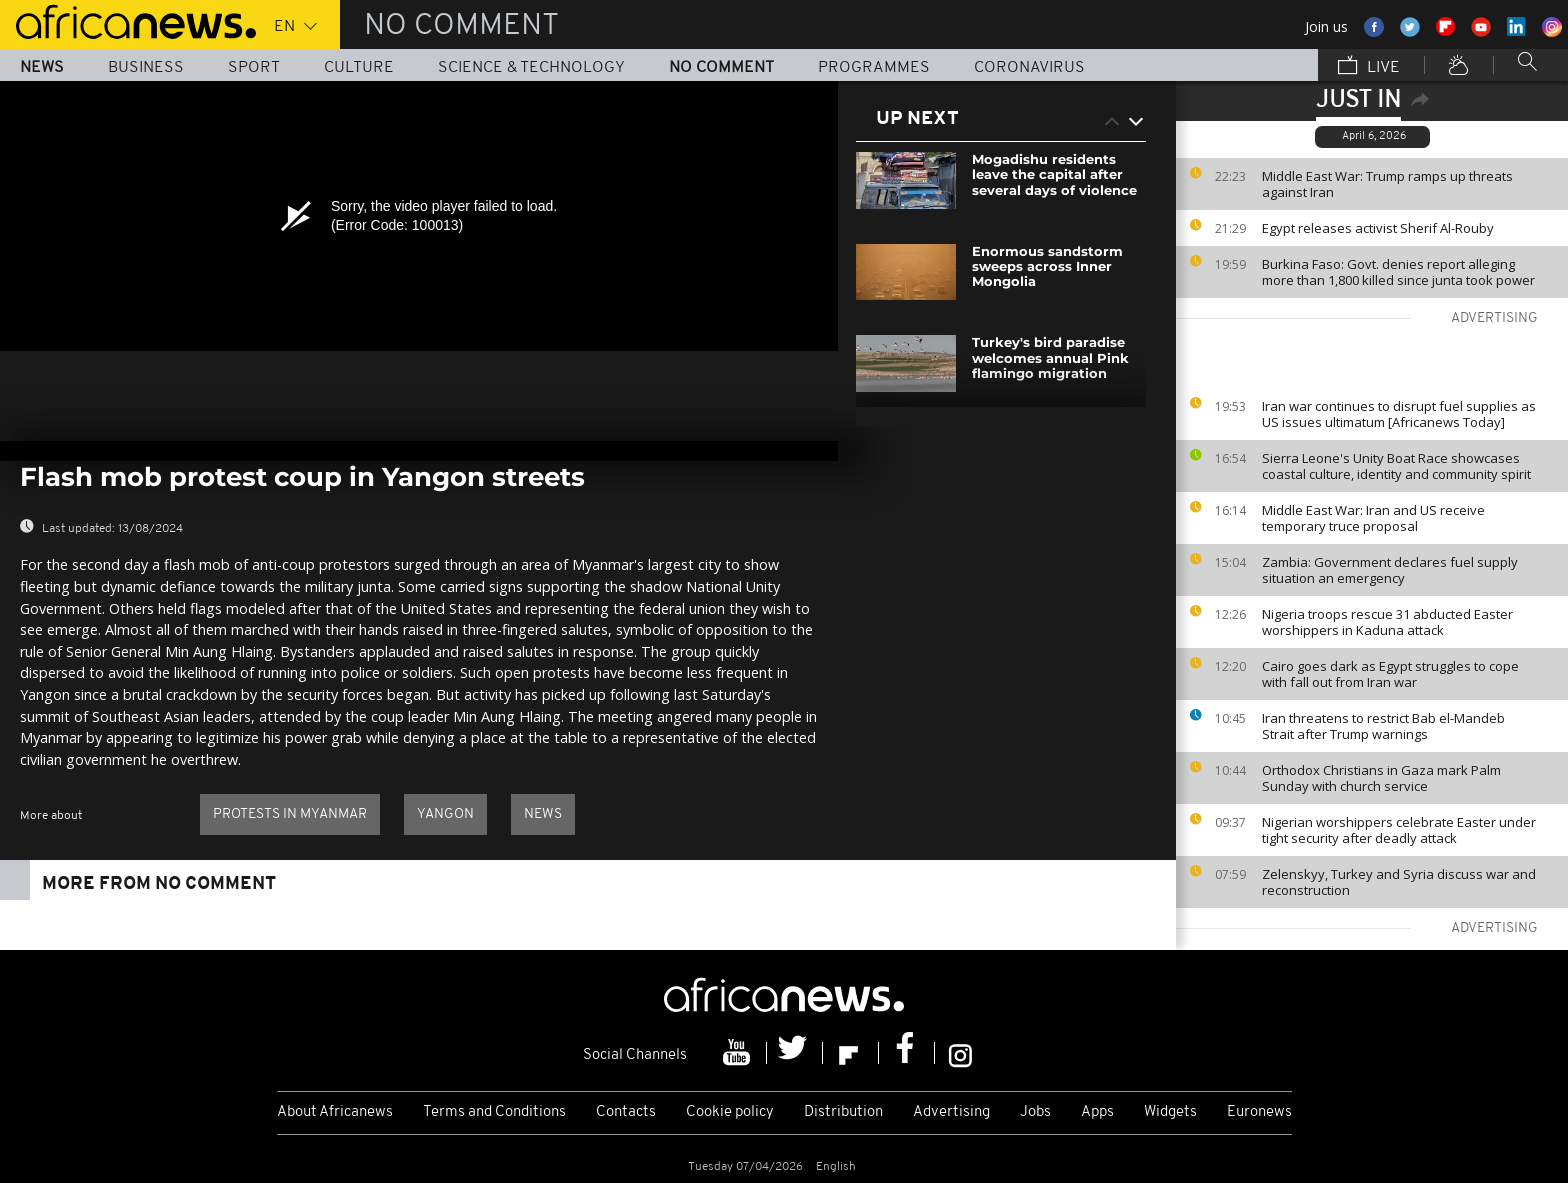 The image size is (1568, 1183). I want to click on Programmes, so click(874, 68).